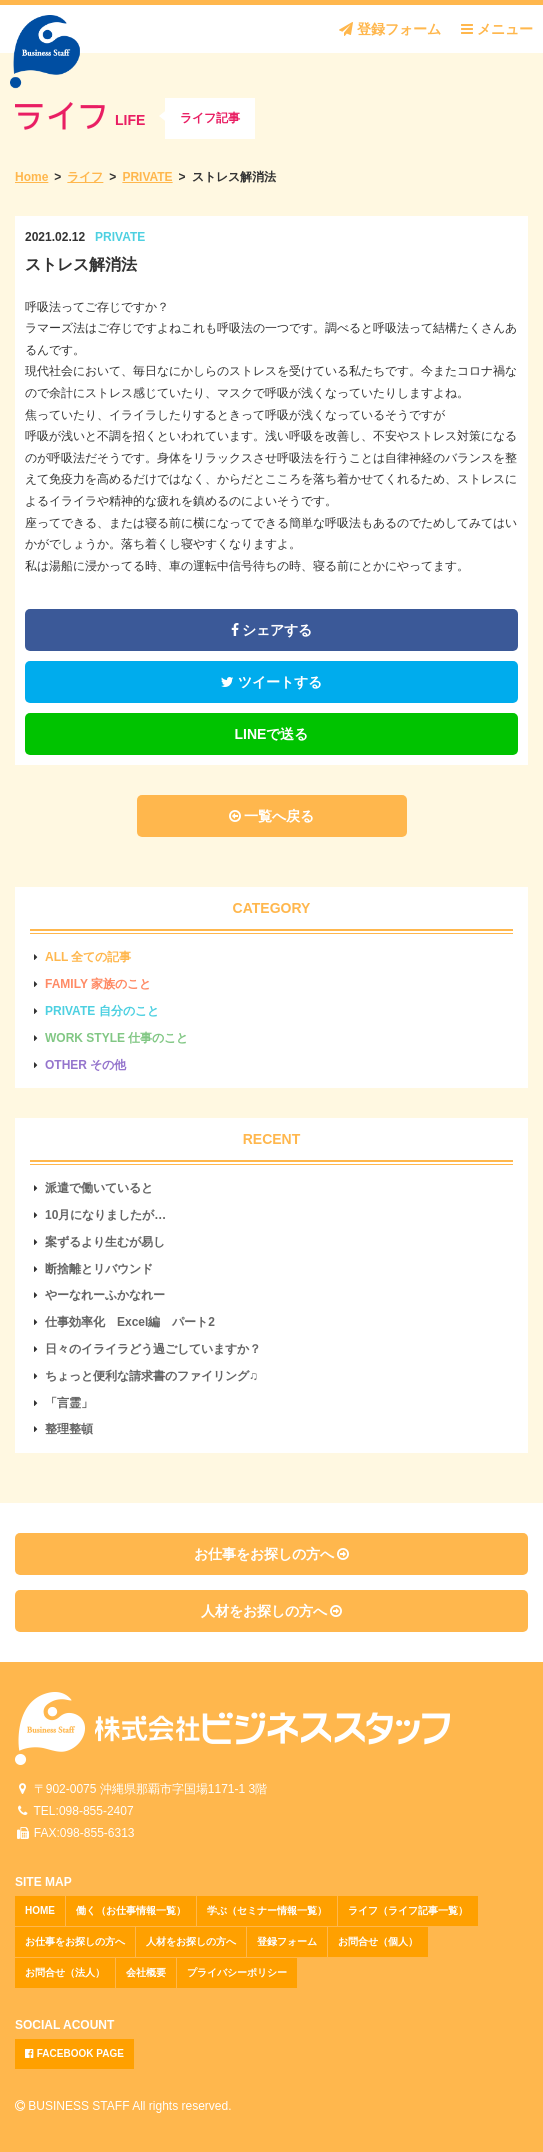 This screenshot has width=543, height=2152. Describe the element at coordinates (267, 1910) in the screenshot. I see `学ぶ（セミナー情報一覧）` at that location.